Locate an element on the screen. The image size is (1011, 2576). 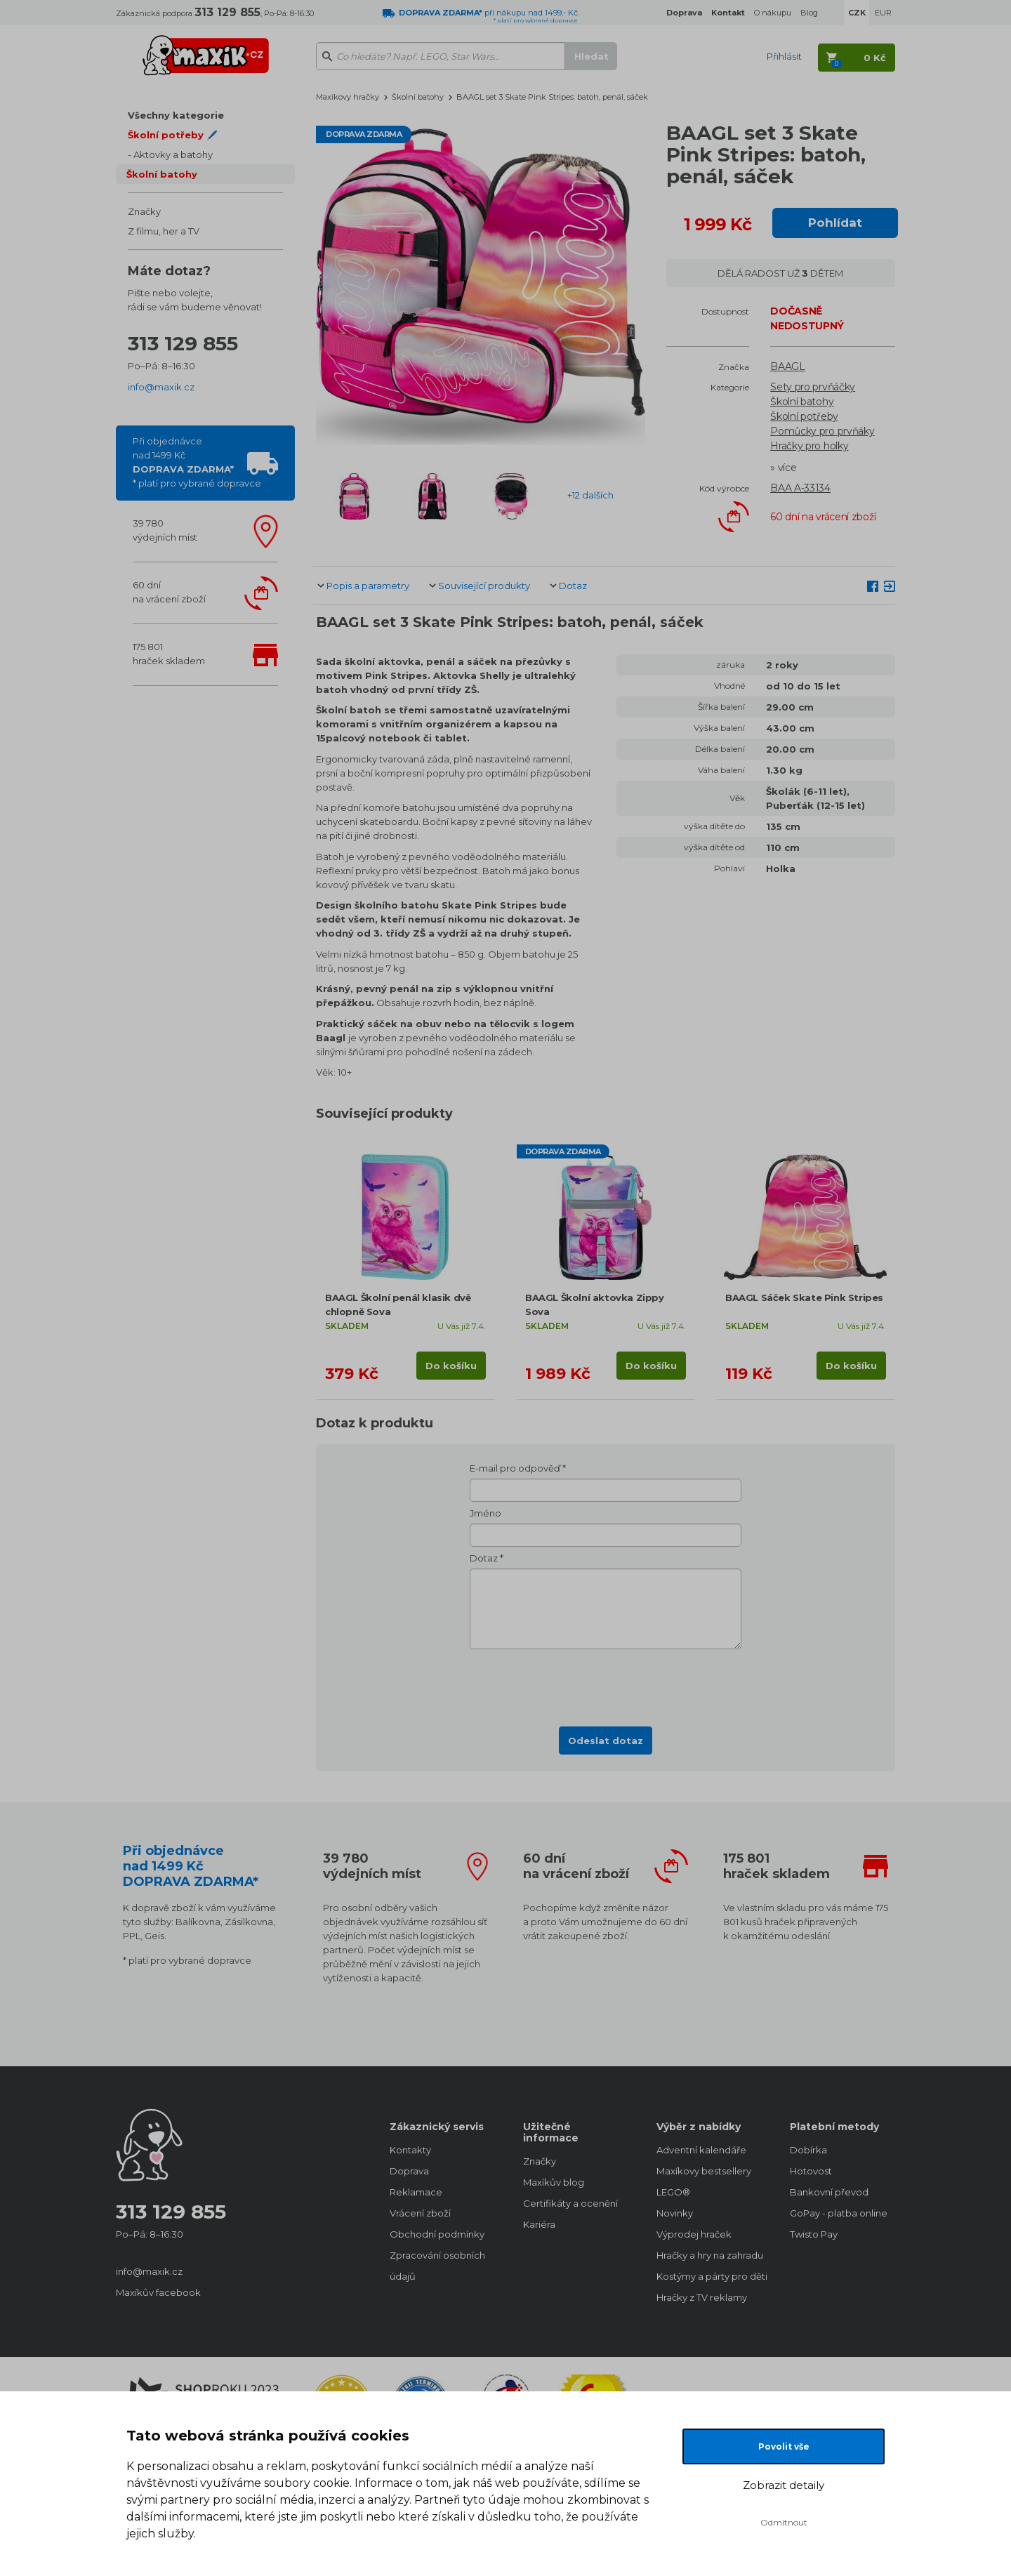
Všechny kategorie is located at coordinates (176, 115).